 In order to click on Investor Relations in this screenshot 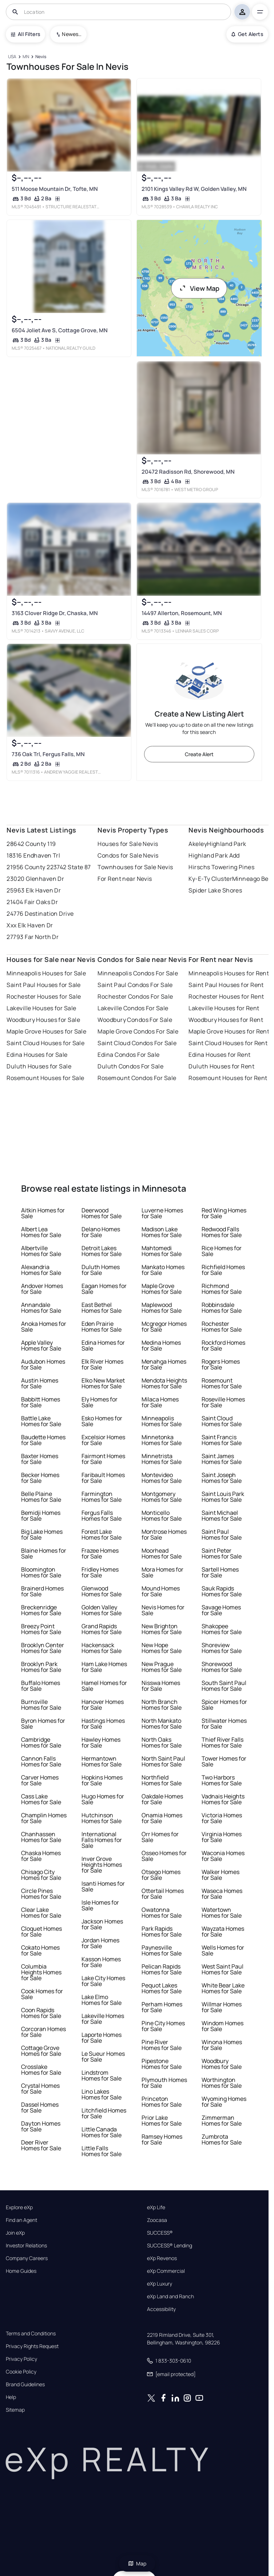, I will do `click(26, 2245)`.